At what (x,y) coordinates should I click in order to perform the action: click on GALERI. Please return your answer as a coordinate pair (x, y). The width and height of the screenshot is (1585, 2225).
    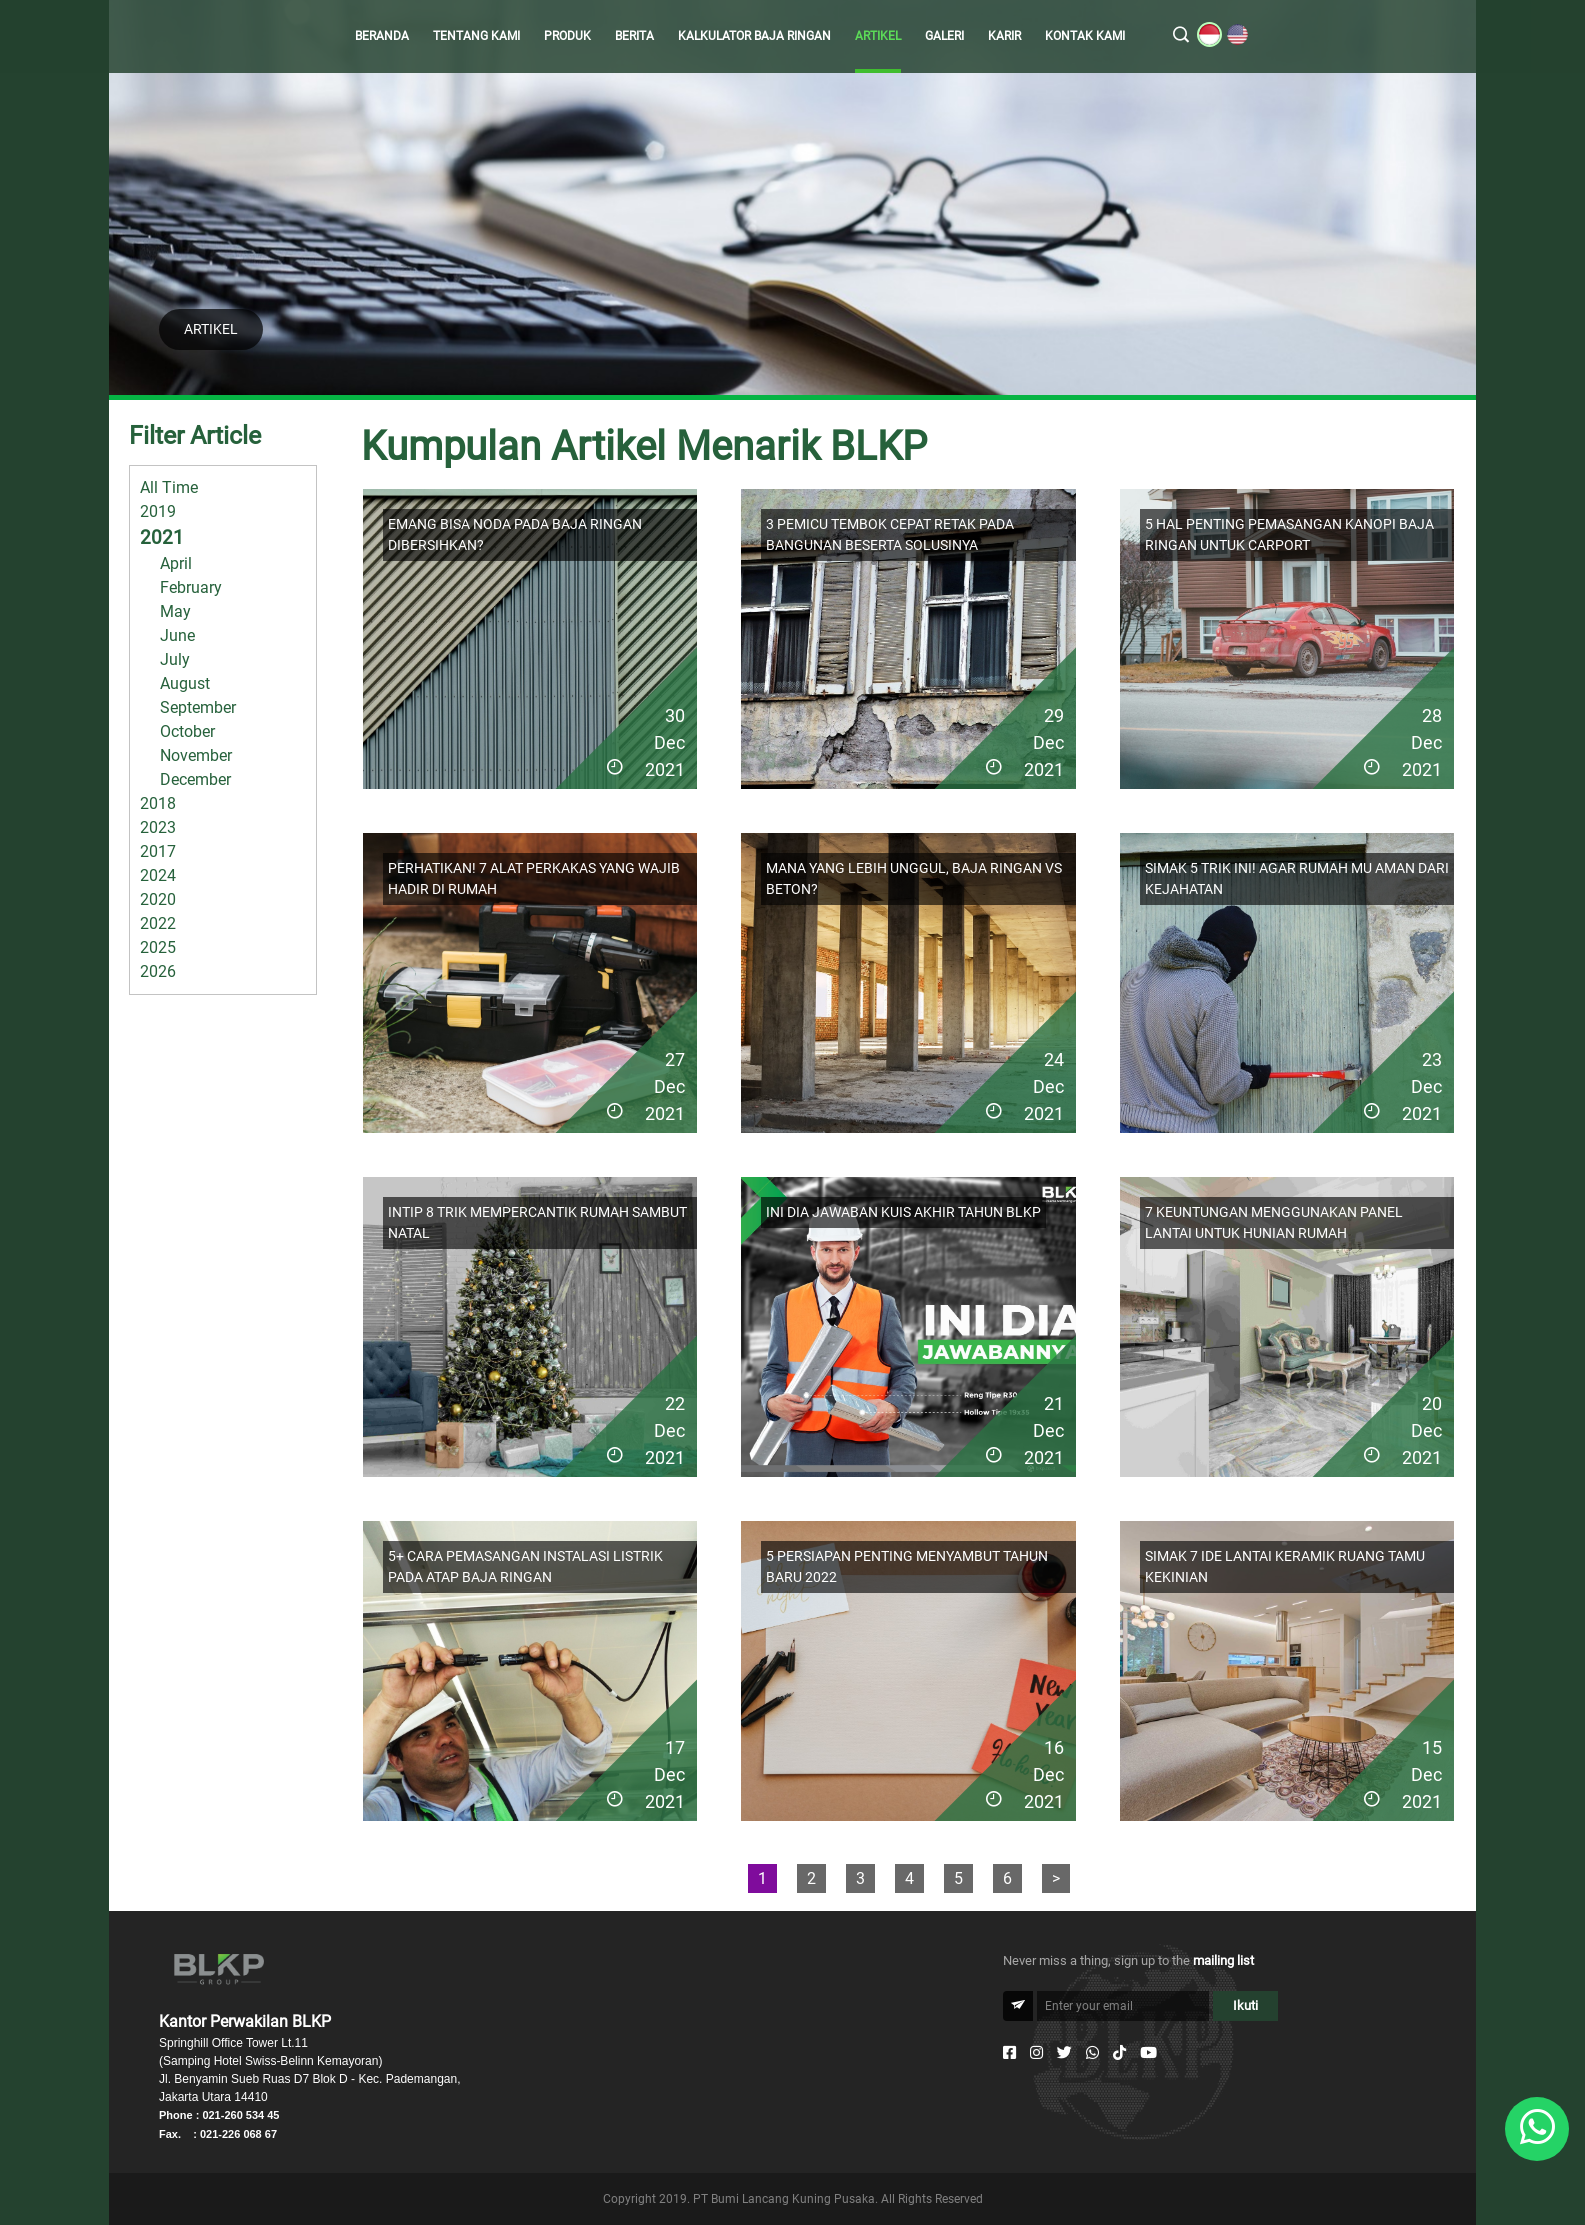
    Looking at the image, I should click on (944, 36).